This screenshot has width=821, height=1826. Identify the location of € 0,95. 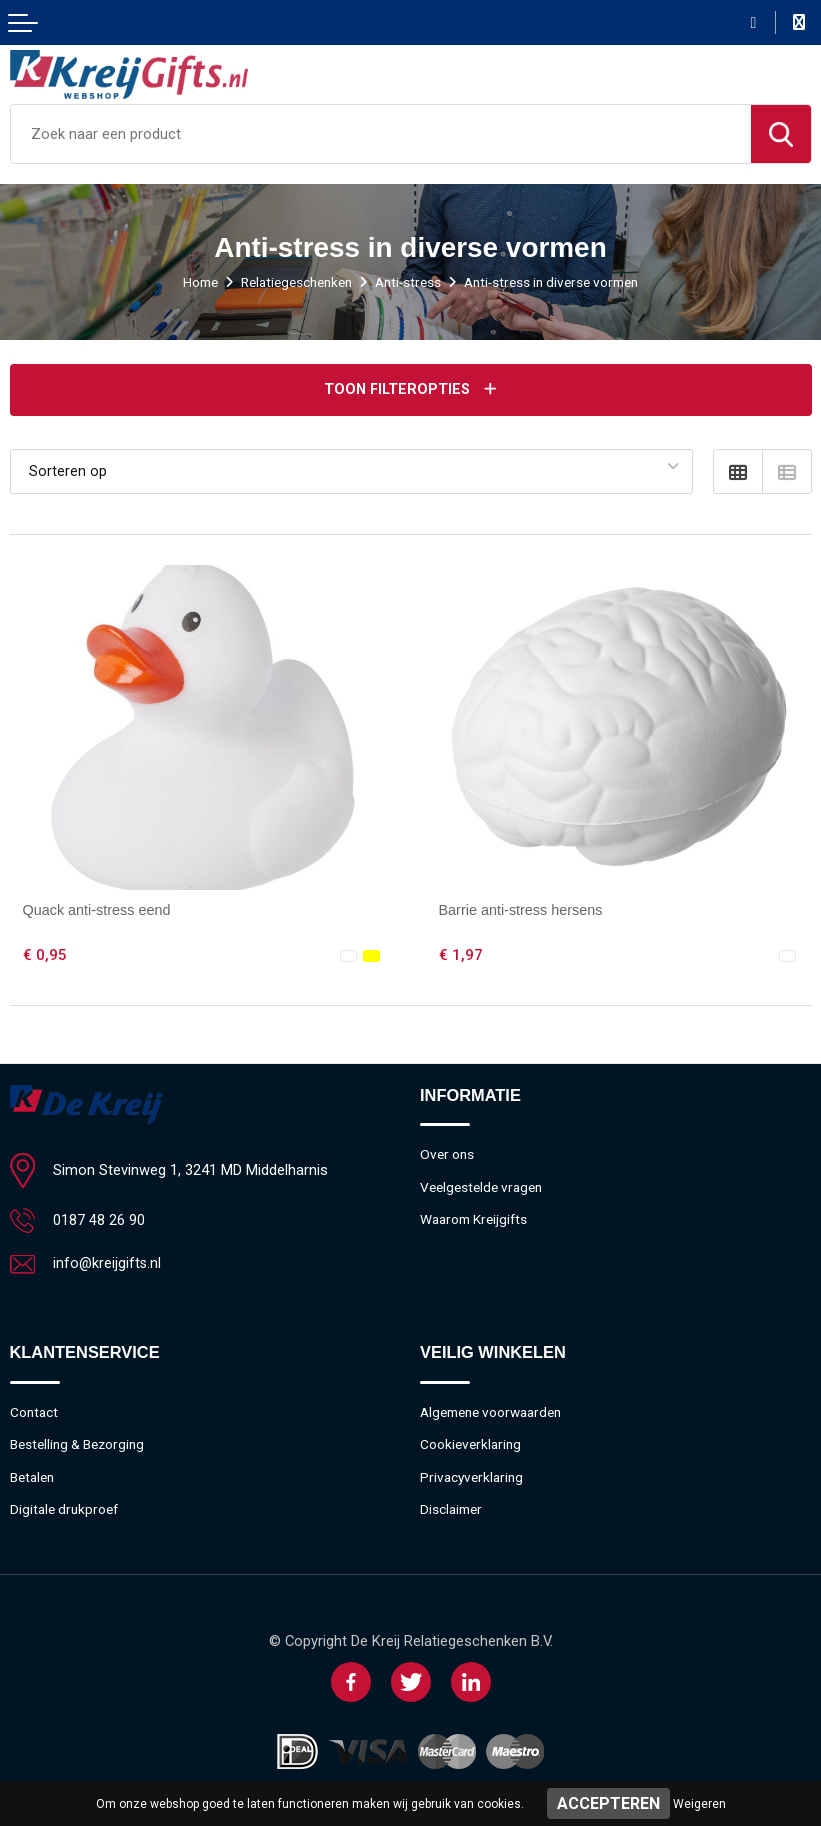
(45, 954).